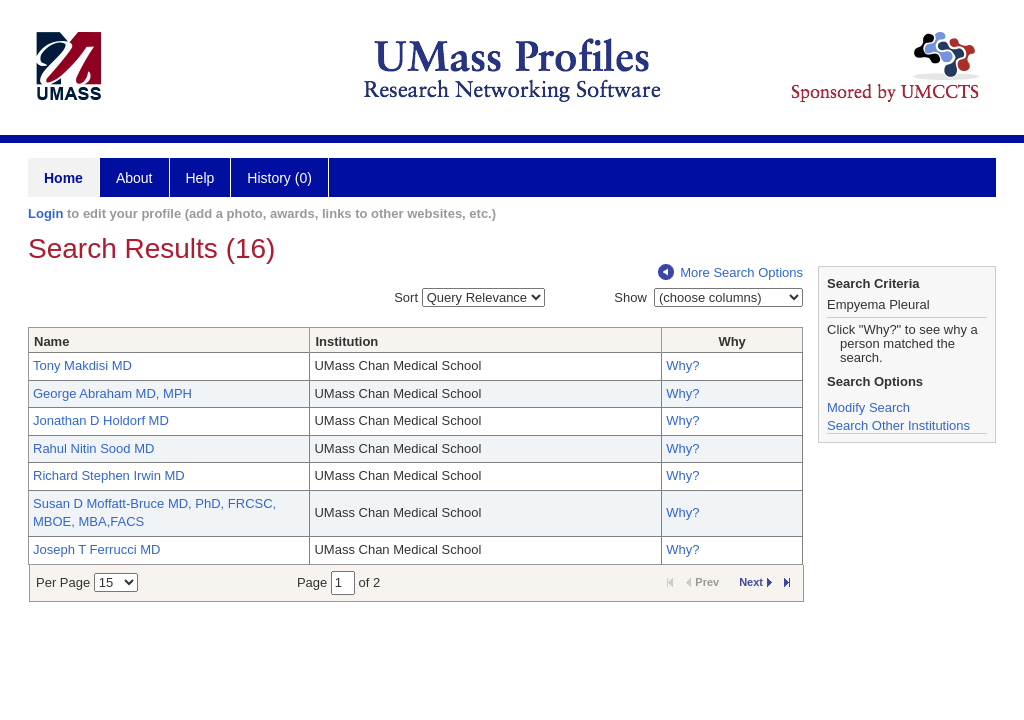  I want to click on Jonathan D Holdorf MD, so click(101, 420).